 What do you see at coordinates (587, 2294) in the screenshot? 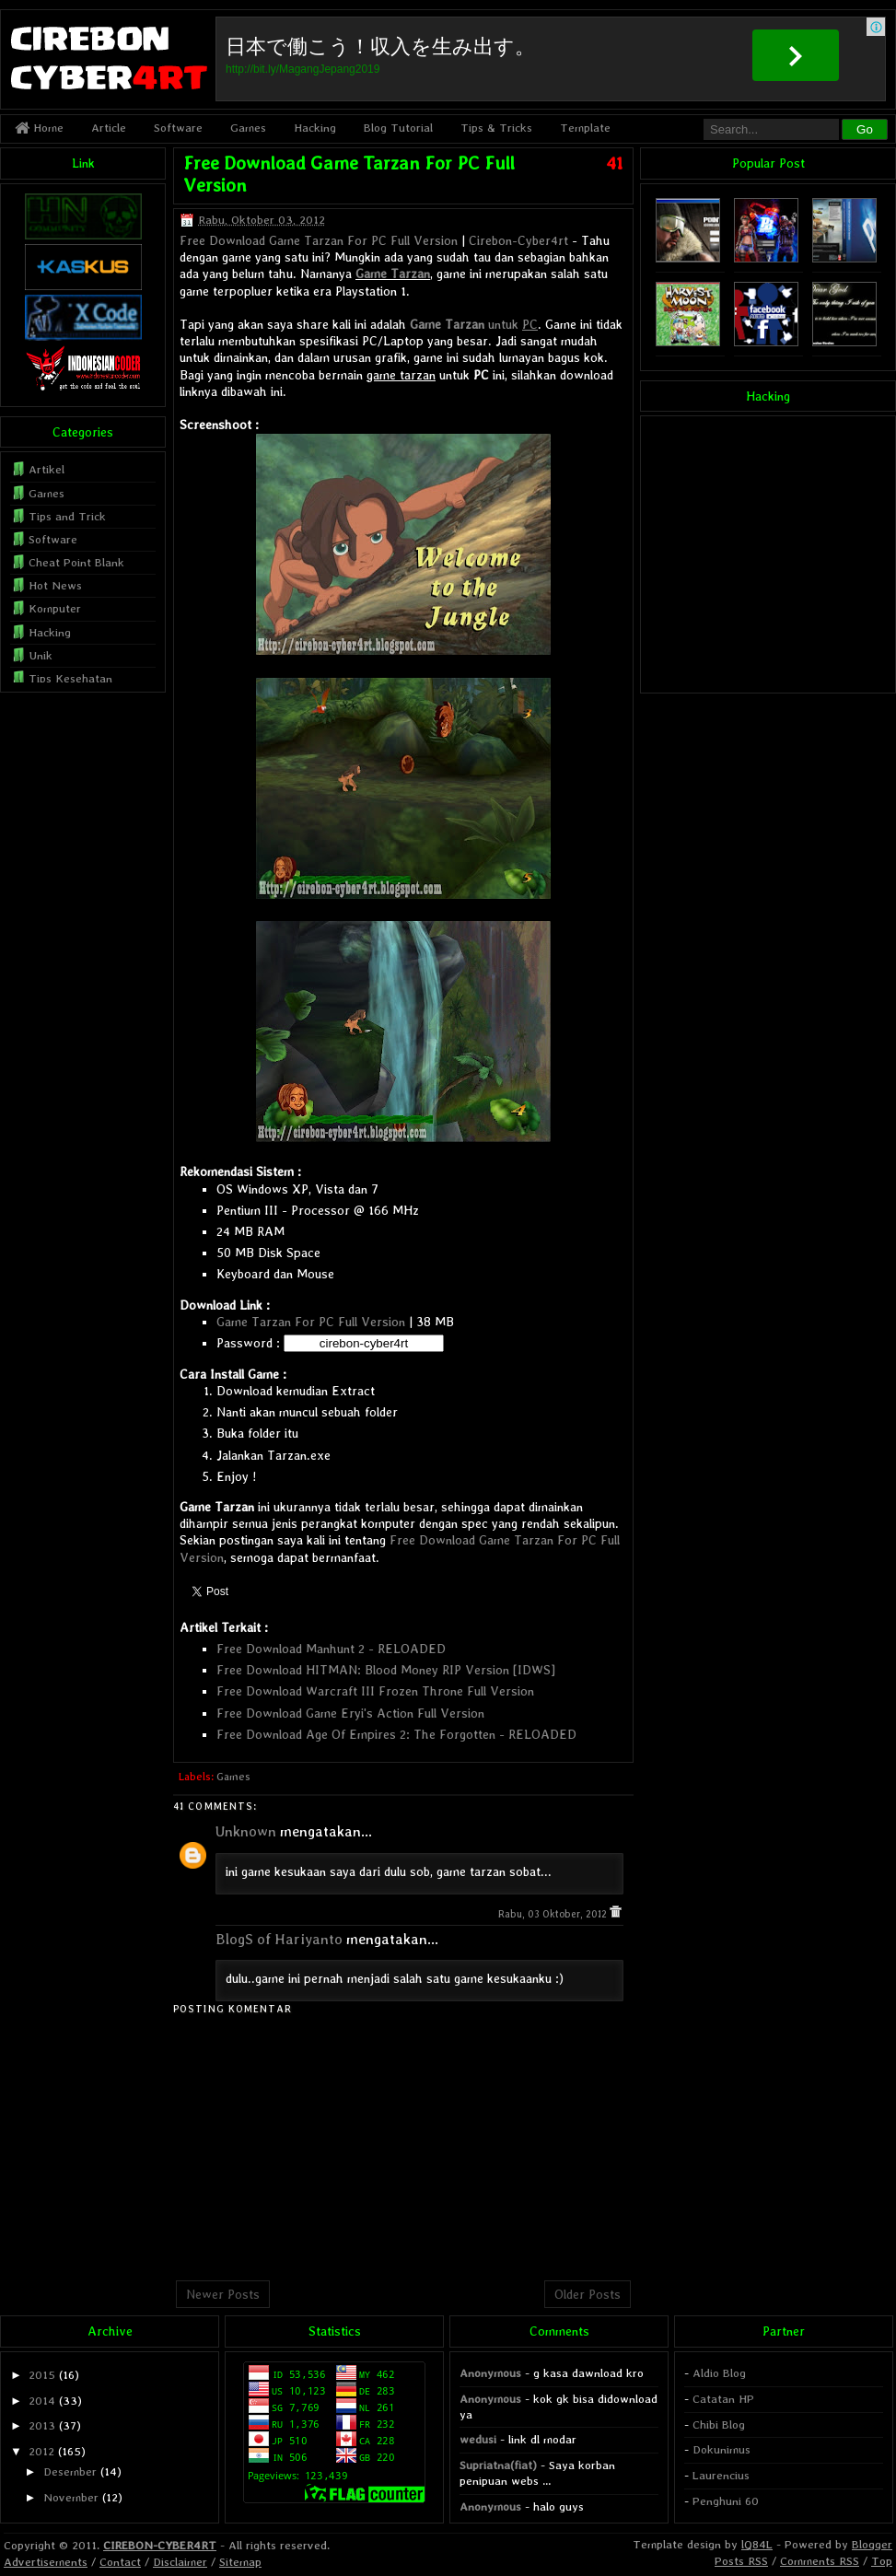
I see `Older Posts` at bounding box center [587, 2294].